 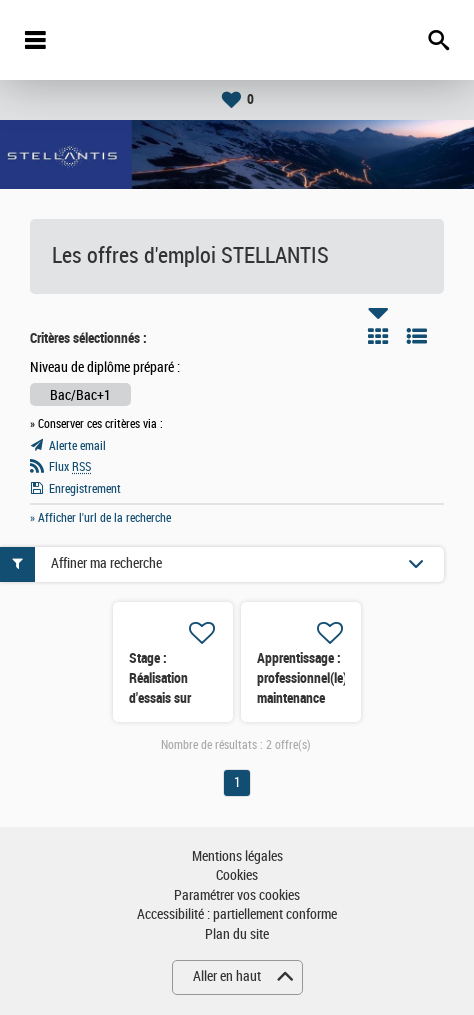 I want to click on Liste, so click(x=417, y=336).